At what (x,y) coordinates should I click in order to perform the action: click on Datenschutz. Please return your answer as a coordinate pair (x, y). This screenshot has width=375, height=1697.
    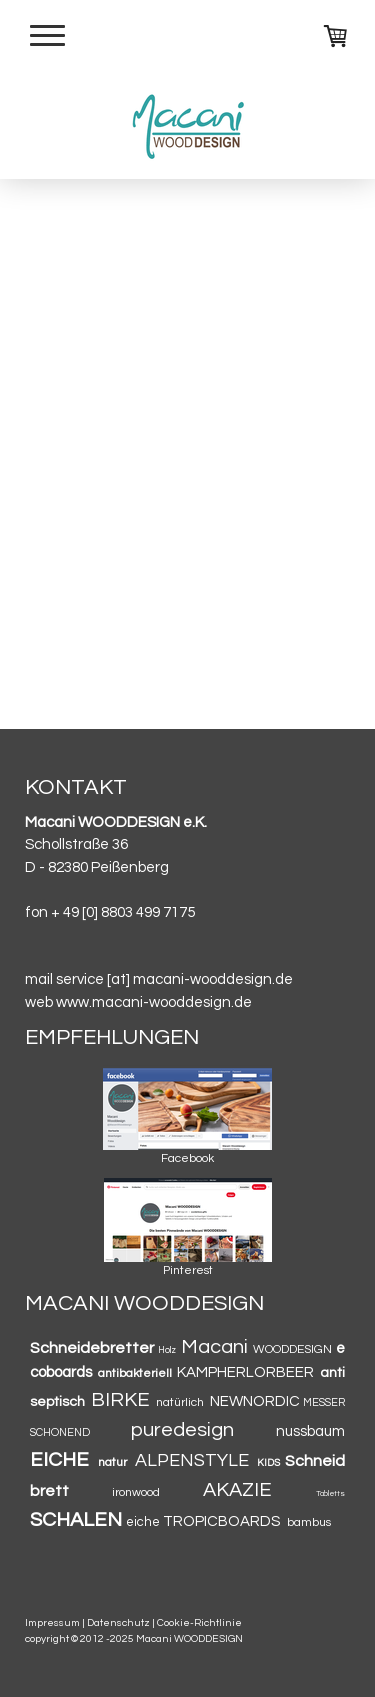
    Looking at the image, I should click on (118, 1622).